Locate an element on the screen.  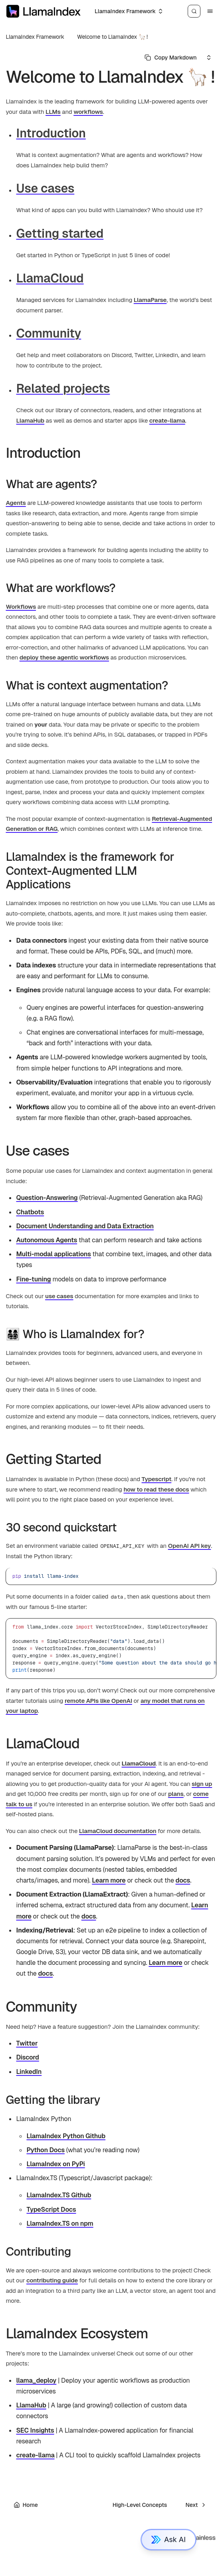
workflows is located at coordinates (88, 111).